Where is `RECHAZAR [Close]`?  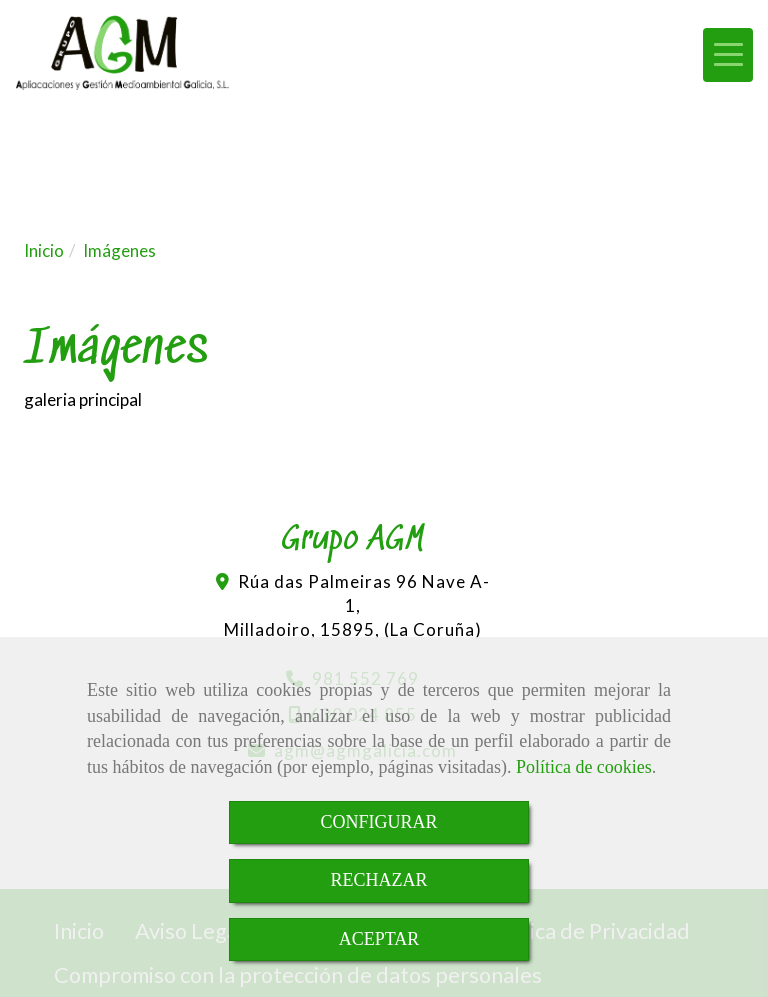
RECHAZAR [Close] is located at coordinates (378, 880).